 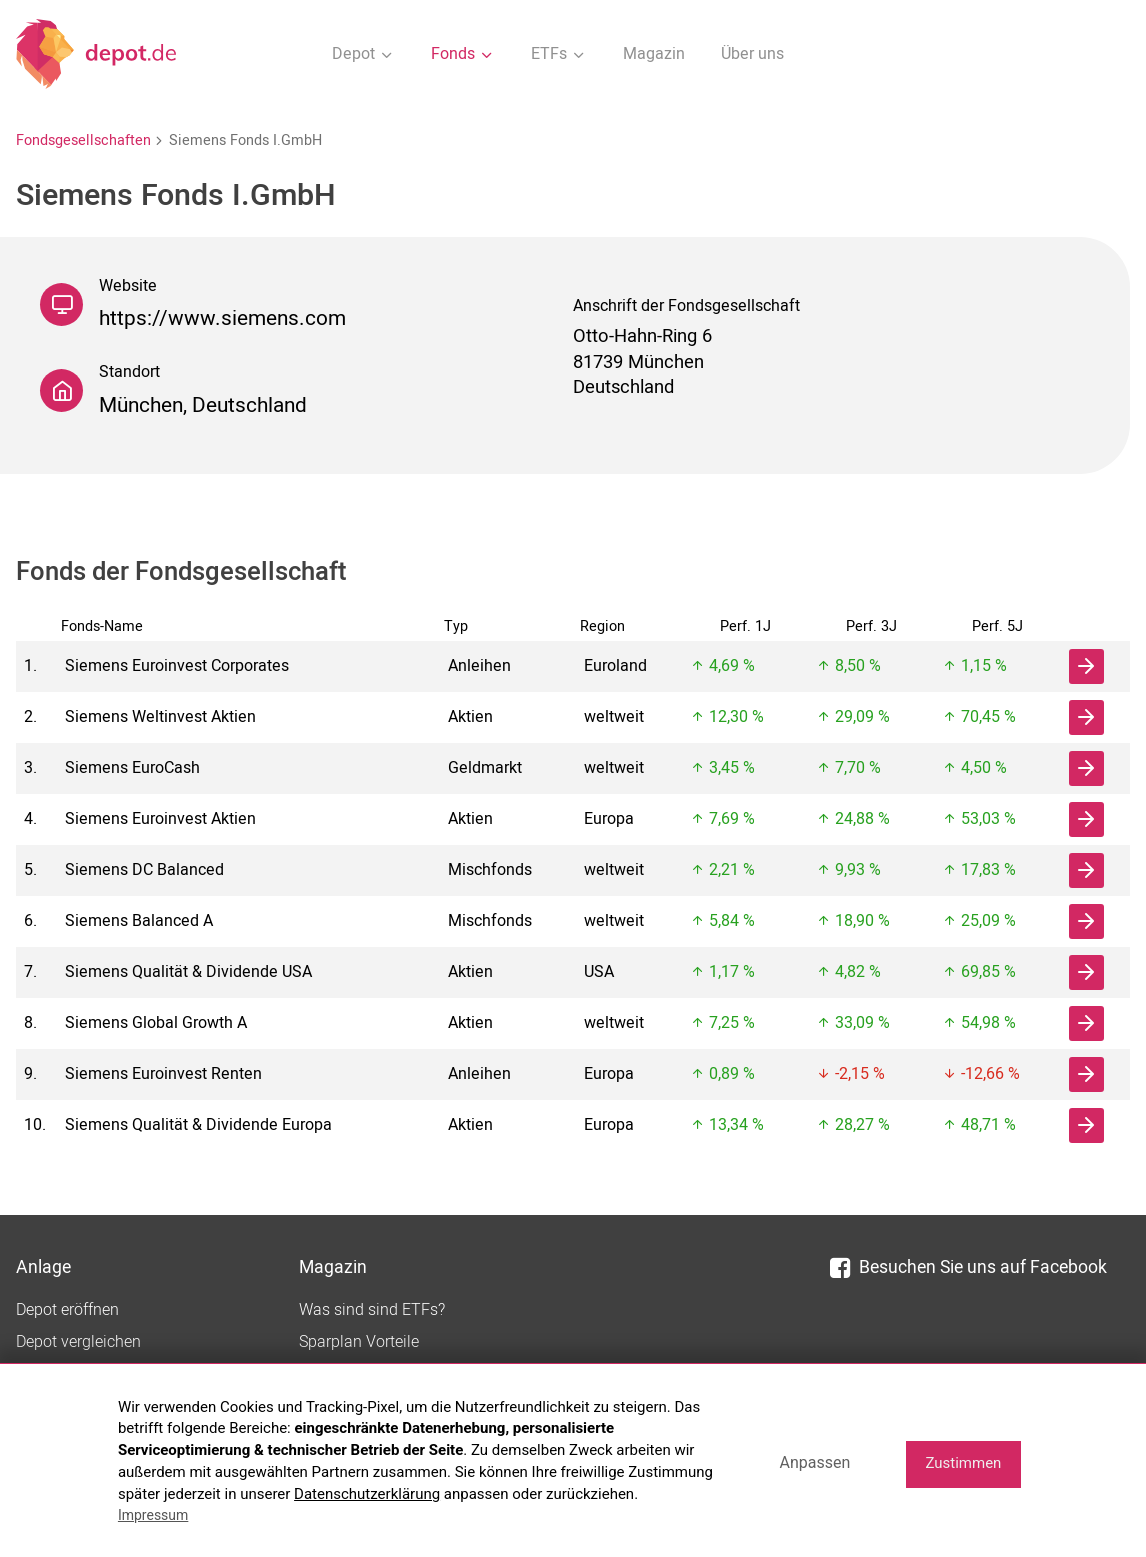 What do you see at coordinates (153, 1515) in the screenshot?
I see `Impressum` at bounding box center [153, 1515].